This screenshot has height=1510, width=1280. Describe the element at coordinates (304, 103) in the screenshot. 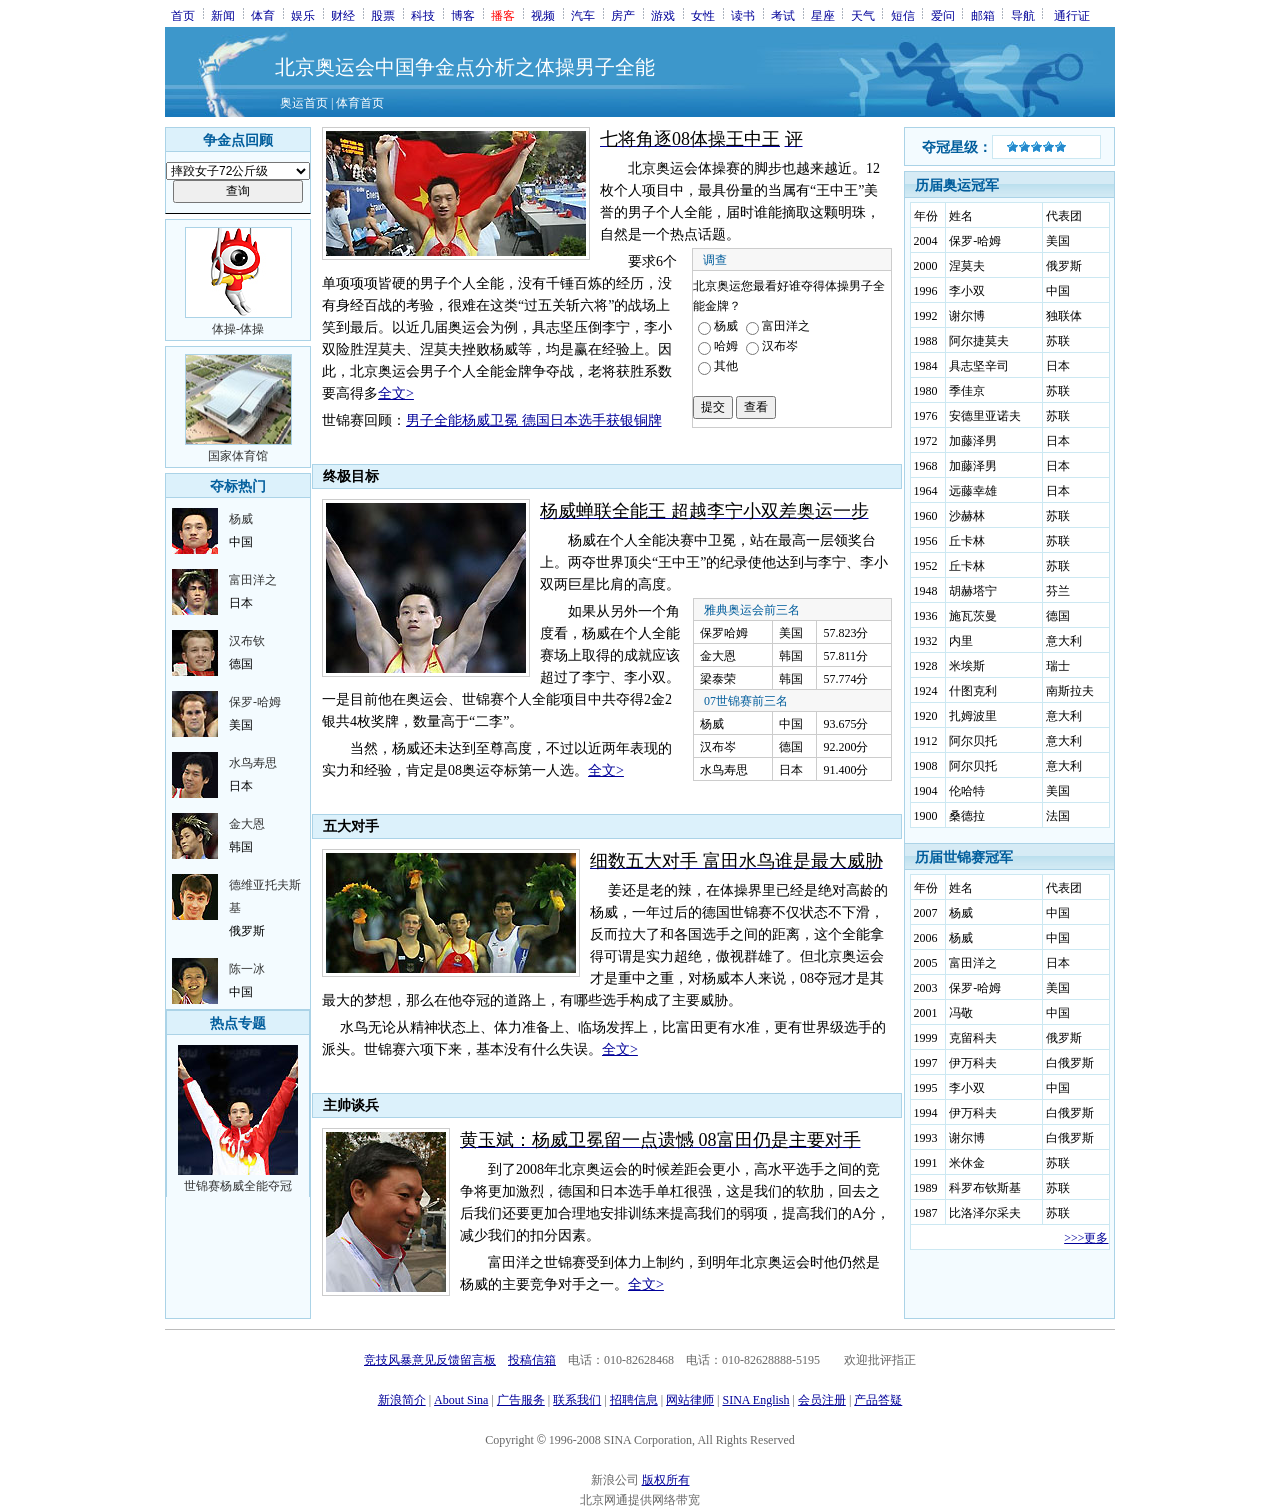

I see `奥运首页` at that location.